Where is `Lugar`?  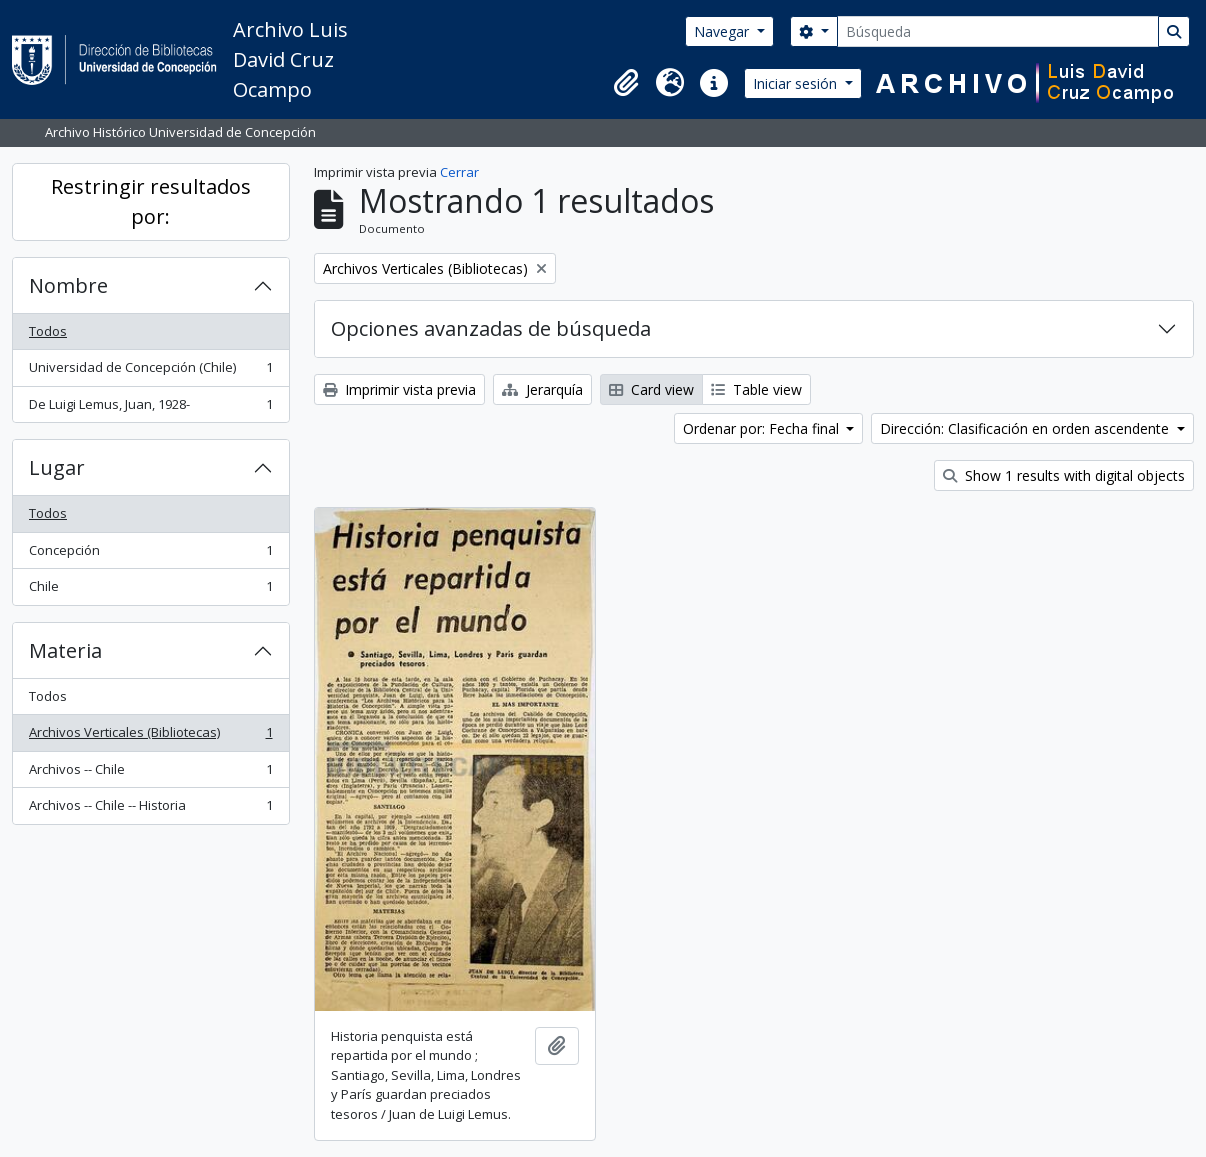
Lugar is located at coordinates (57, 467).